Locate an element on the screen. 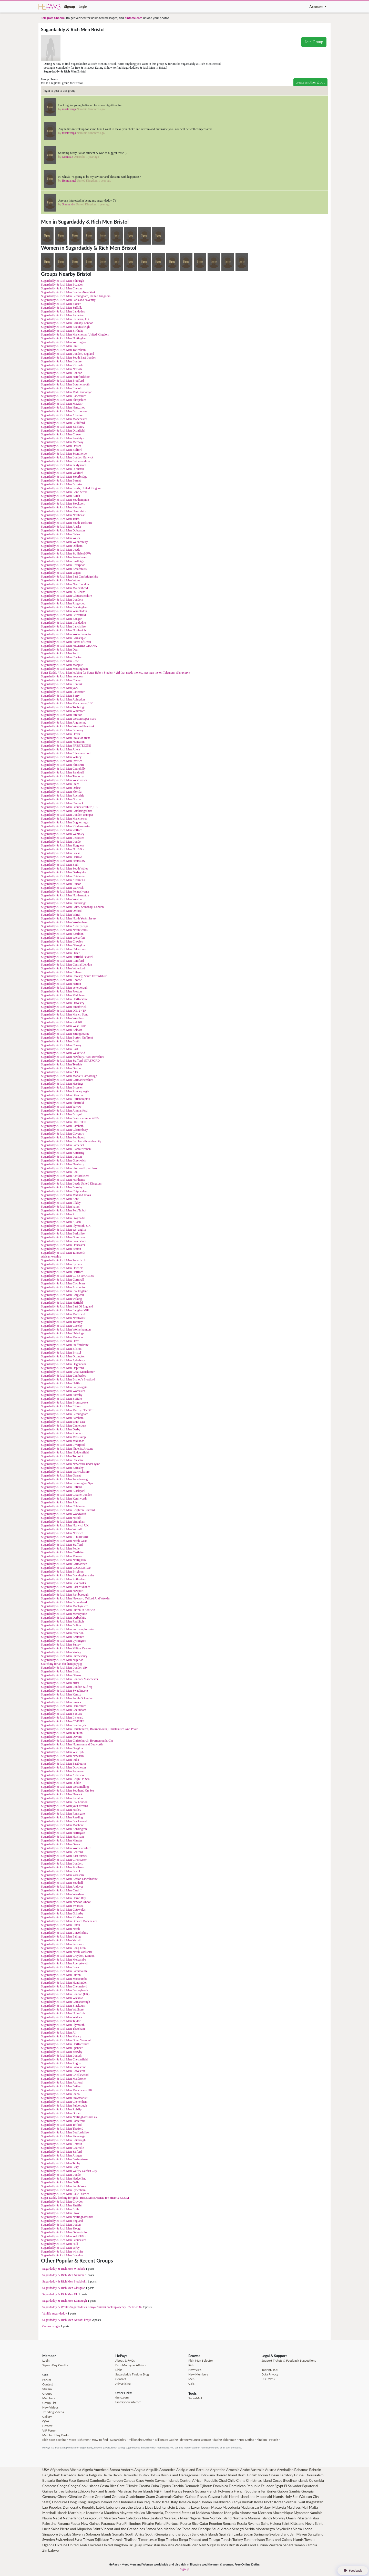  Guinea is located at coordinates (178, 2496).